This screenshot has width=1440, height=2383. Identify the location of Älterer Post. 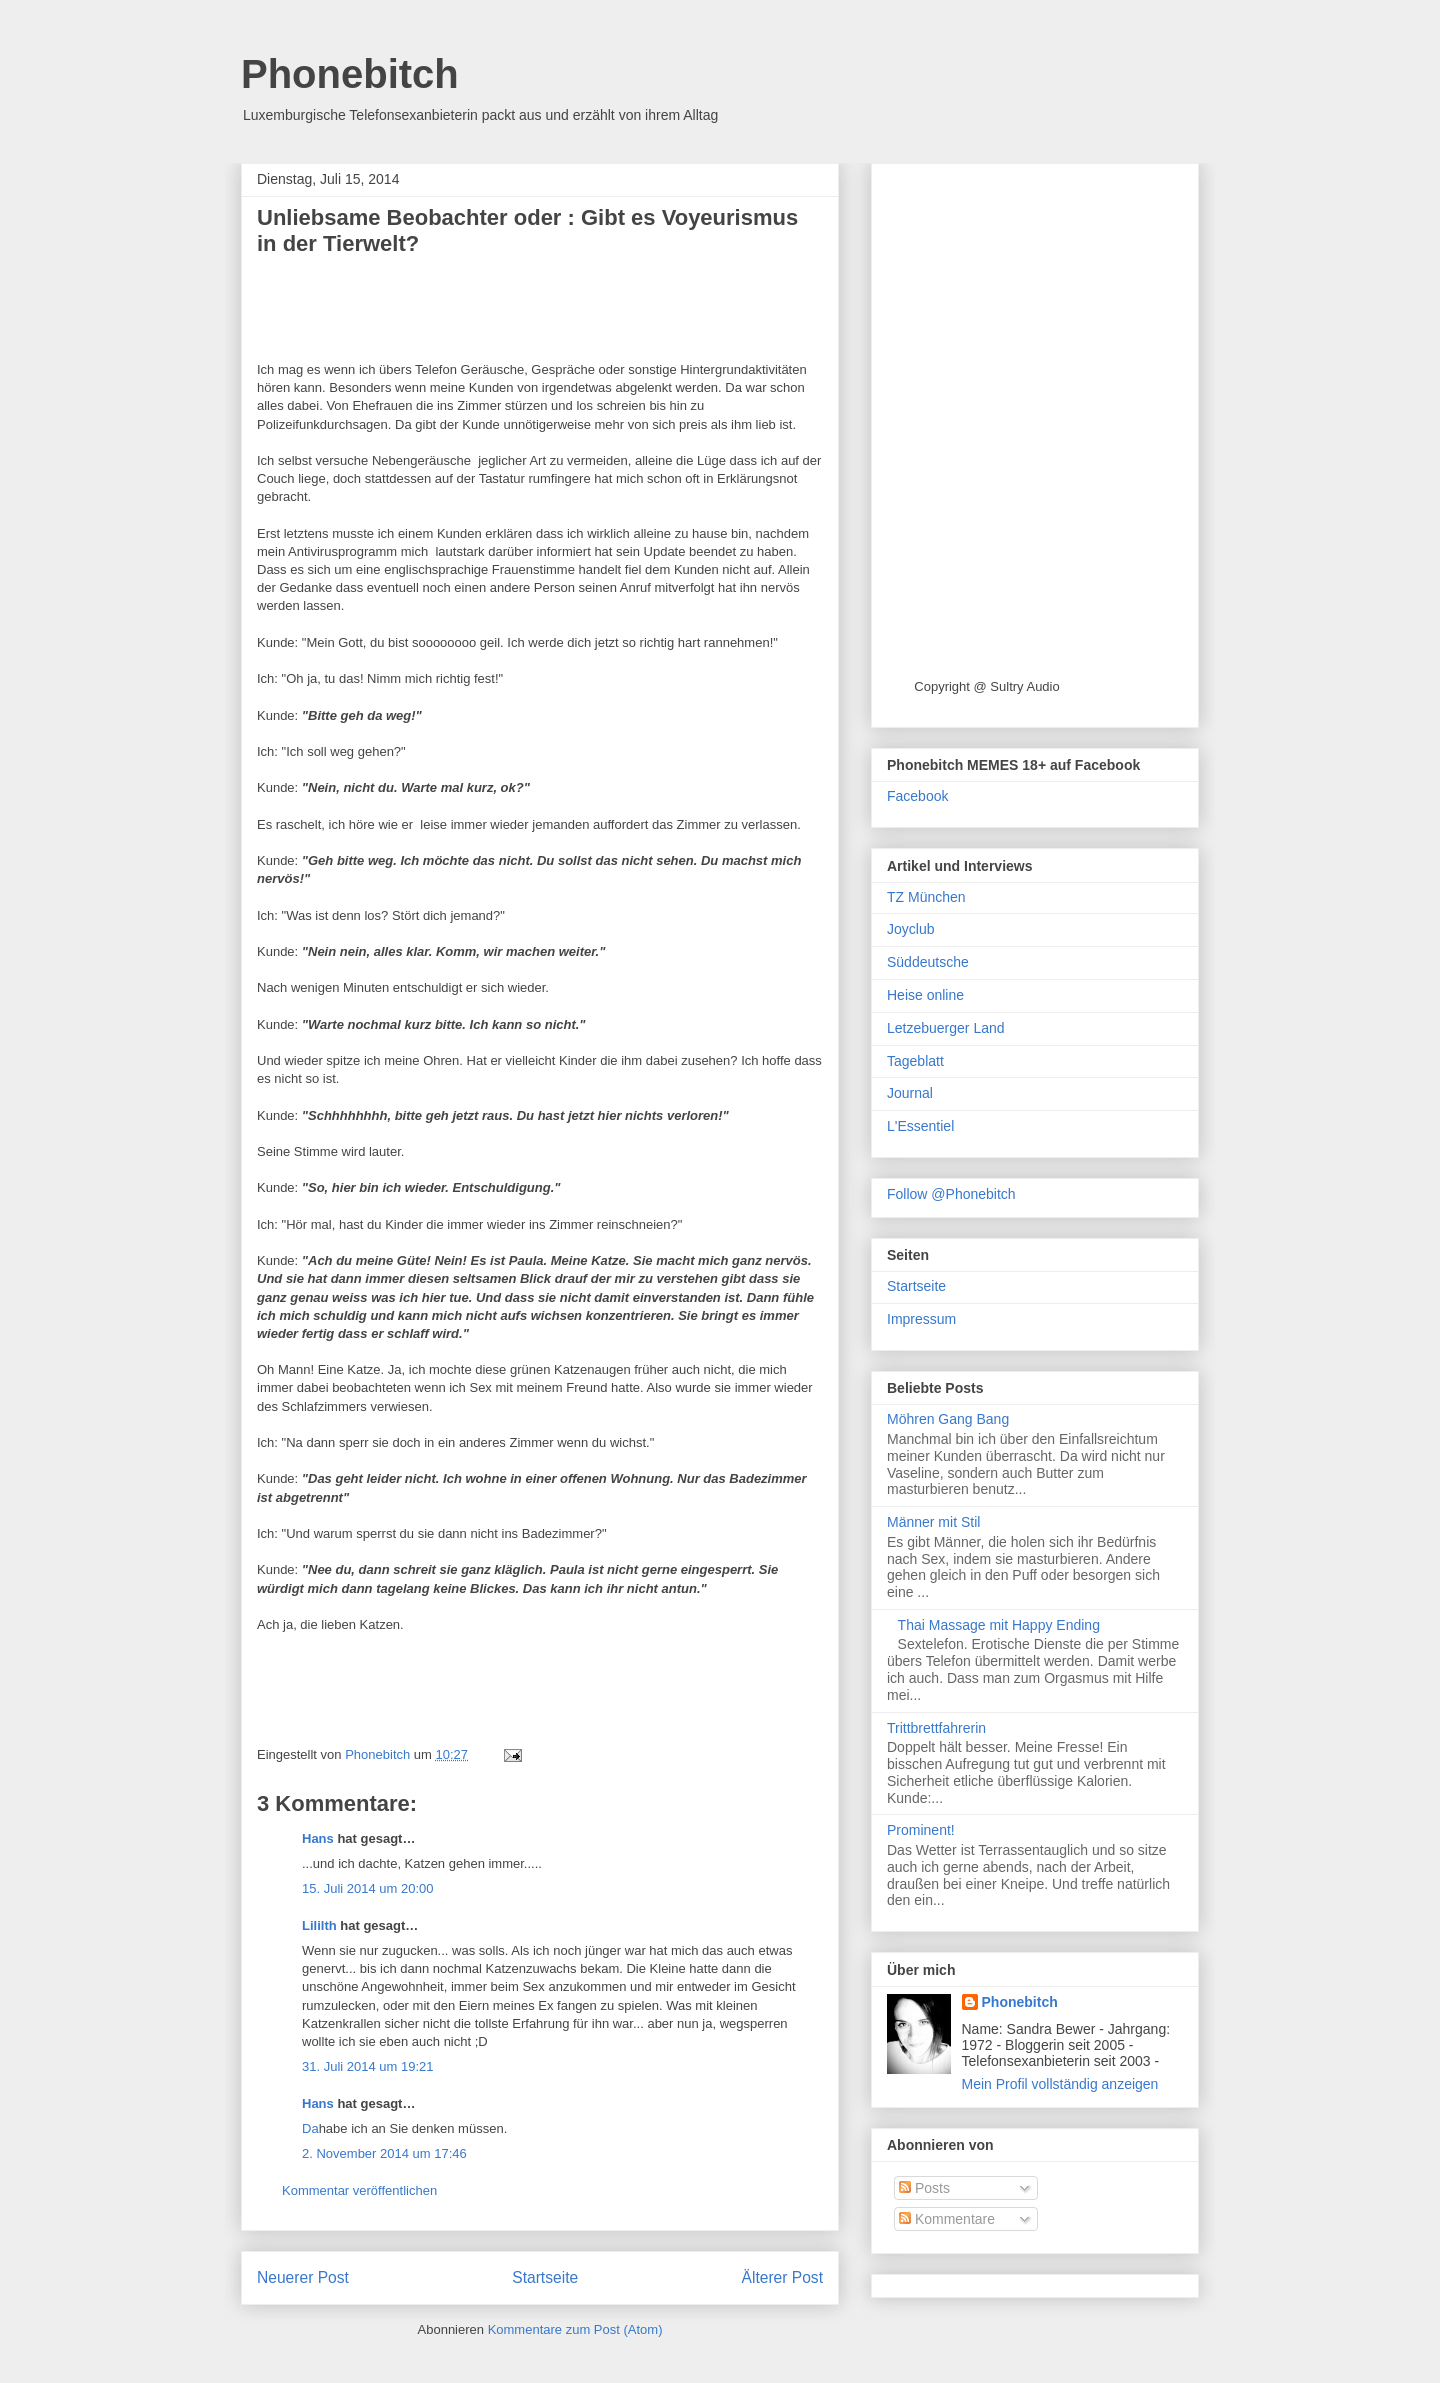
(782, 2277).